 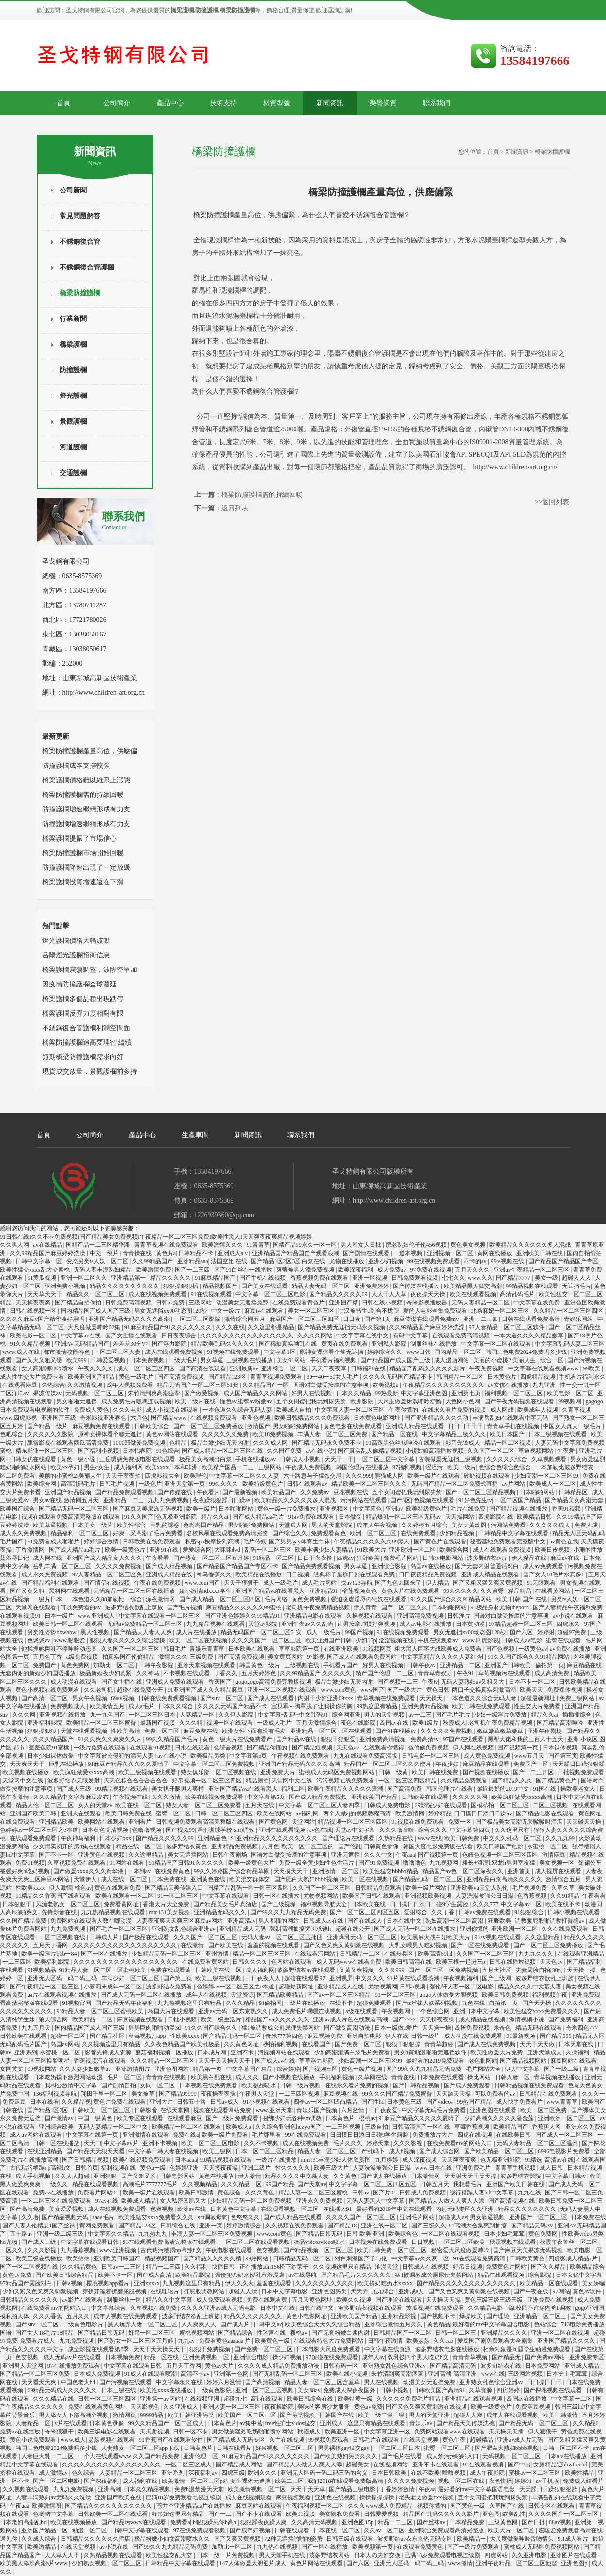 What do you see at coordinates (257, 2093) in the screenshot?
I see `午夜男人天堂` at bounding box center [257, 2093].